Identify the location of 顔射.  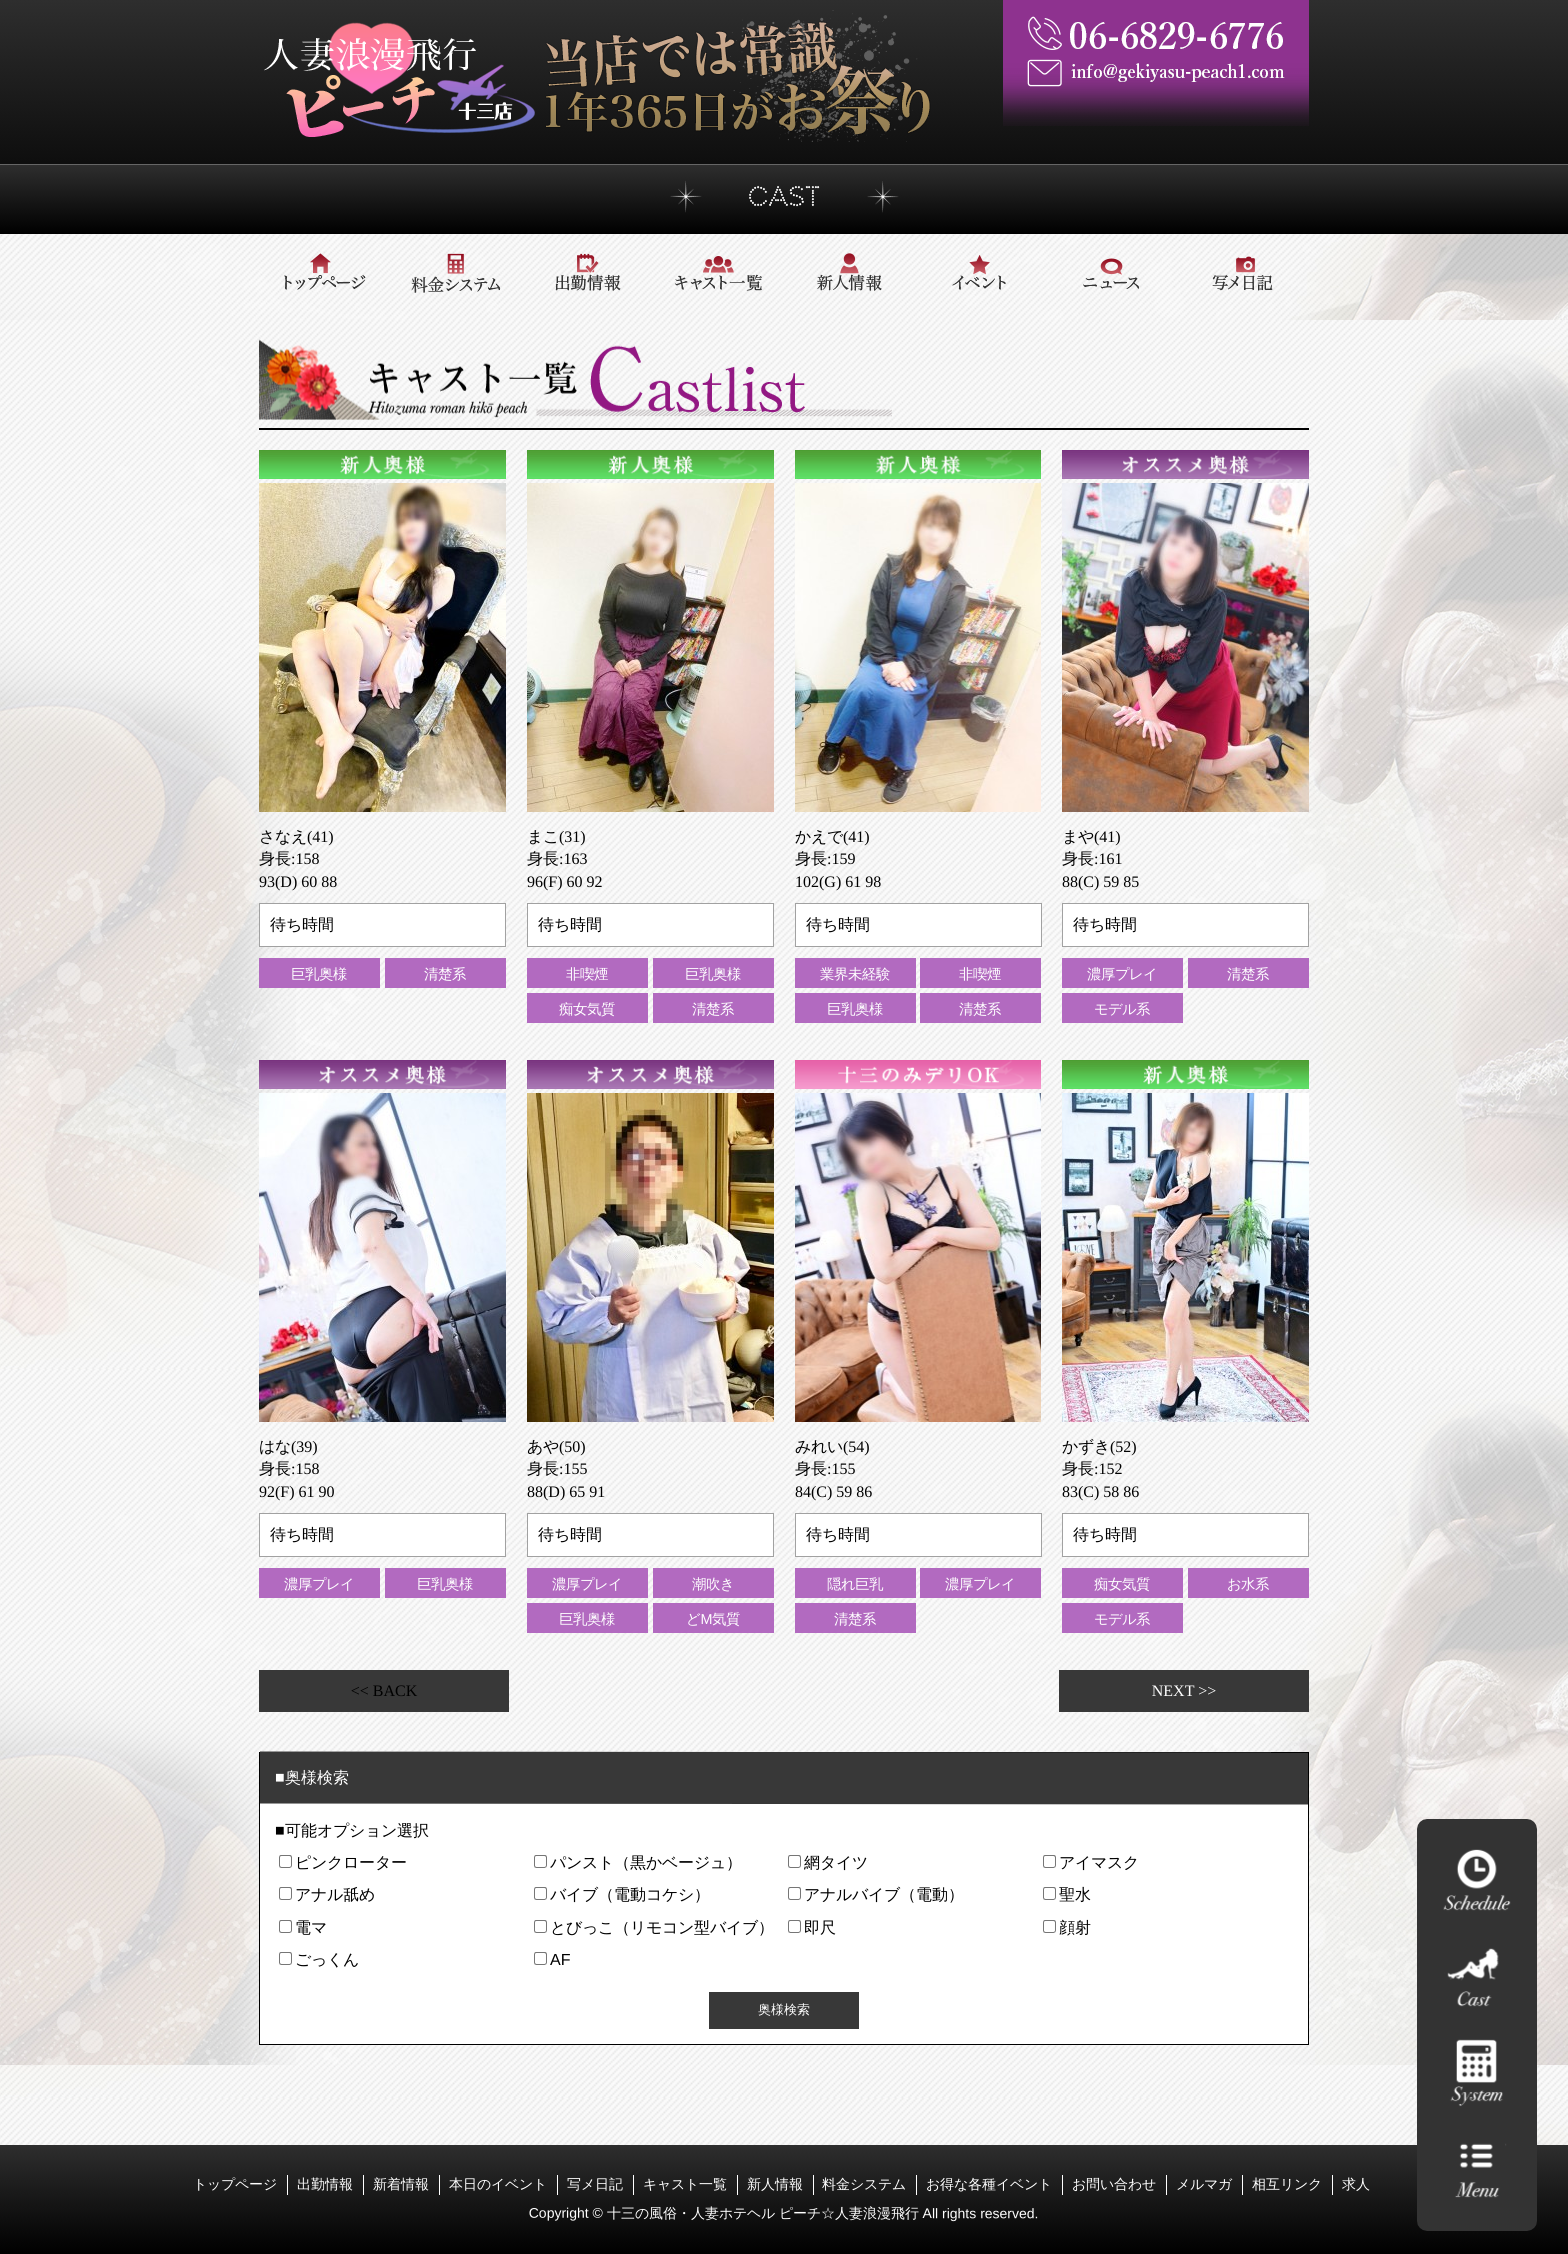
(1074, 1927).